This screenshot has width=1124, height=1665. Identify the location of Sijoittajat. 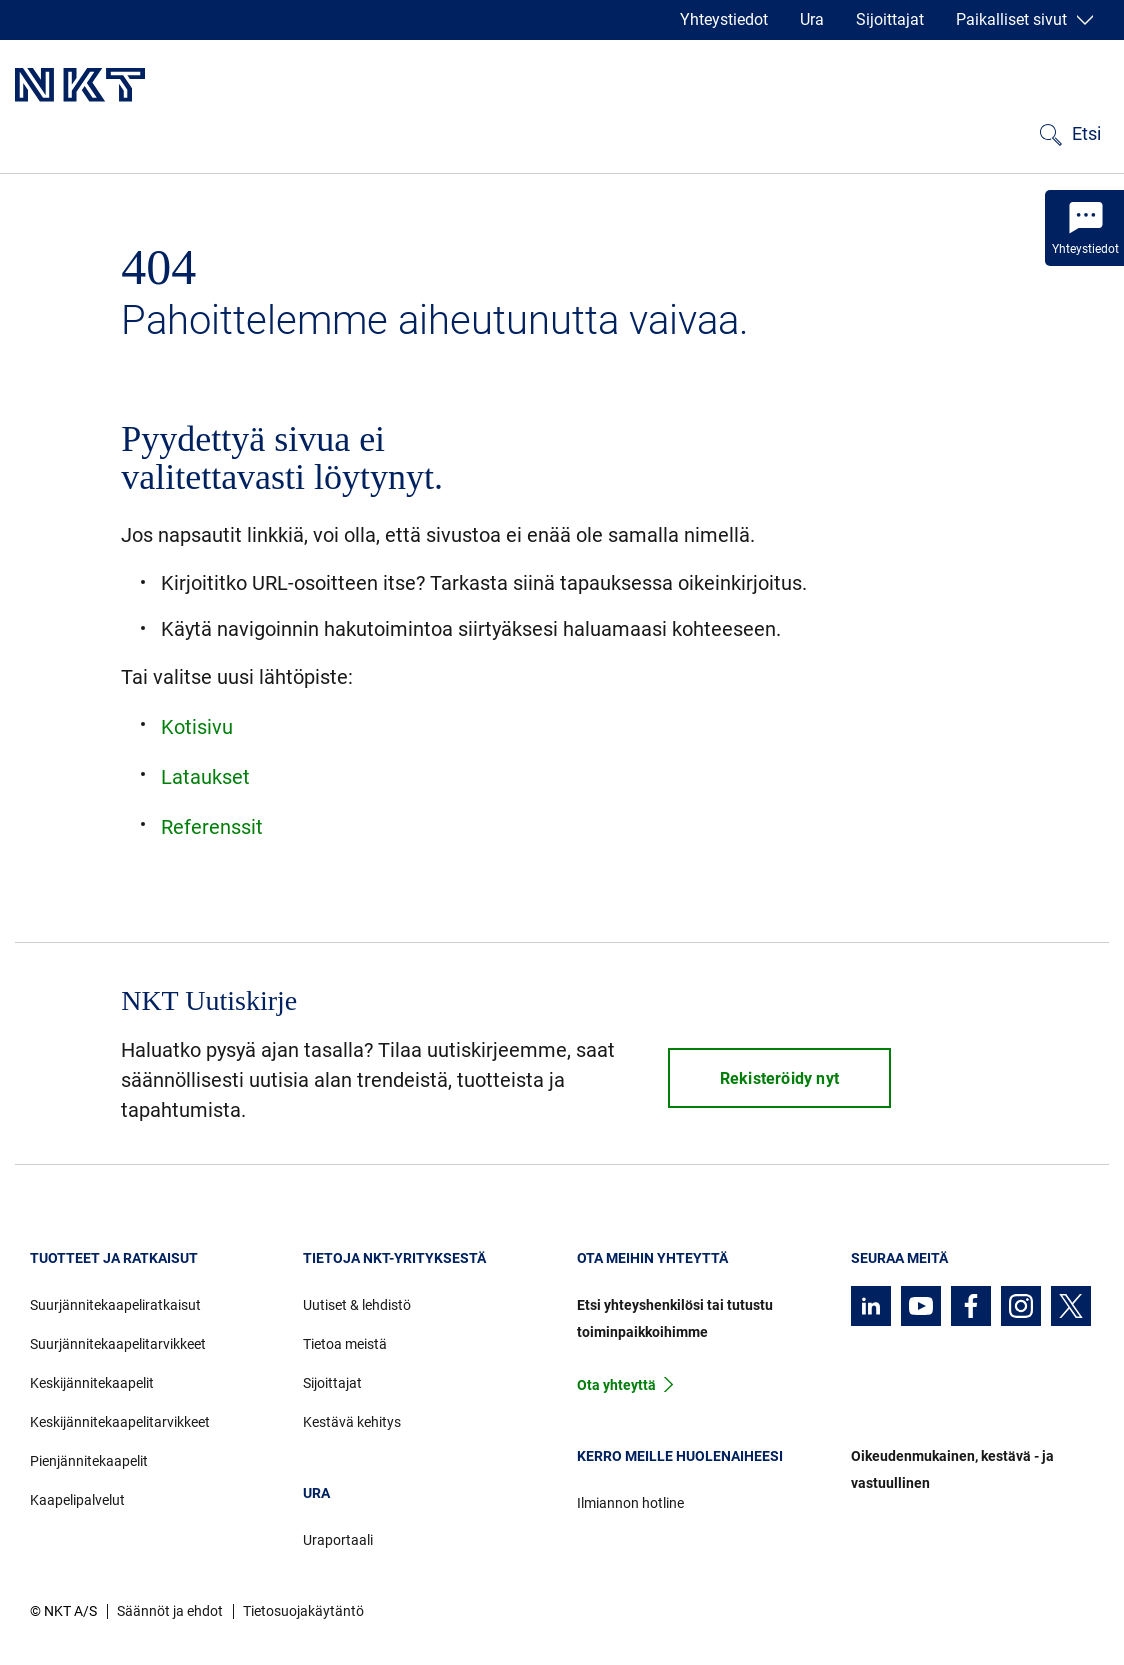
(890, 19).